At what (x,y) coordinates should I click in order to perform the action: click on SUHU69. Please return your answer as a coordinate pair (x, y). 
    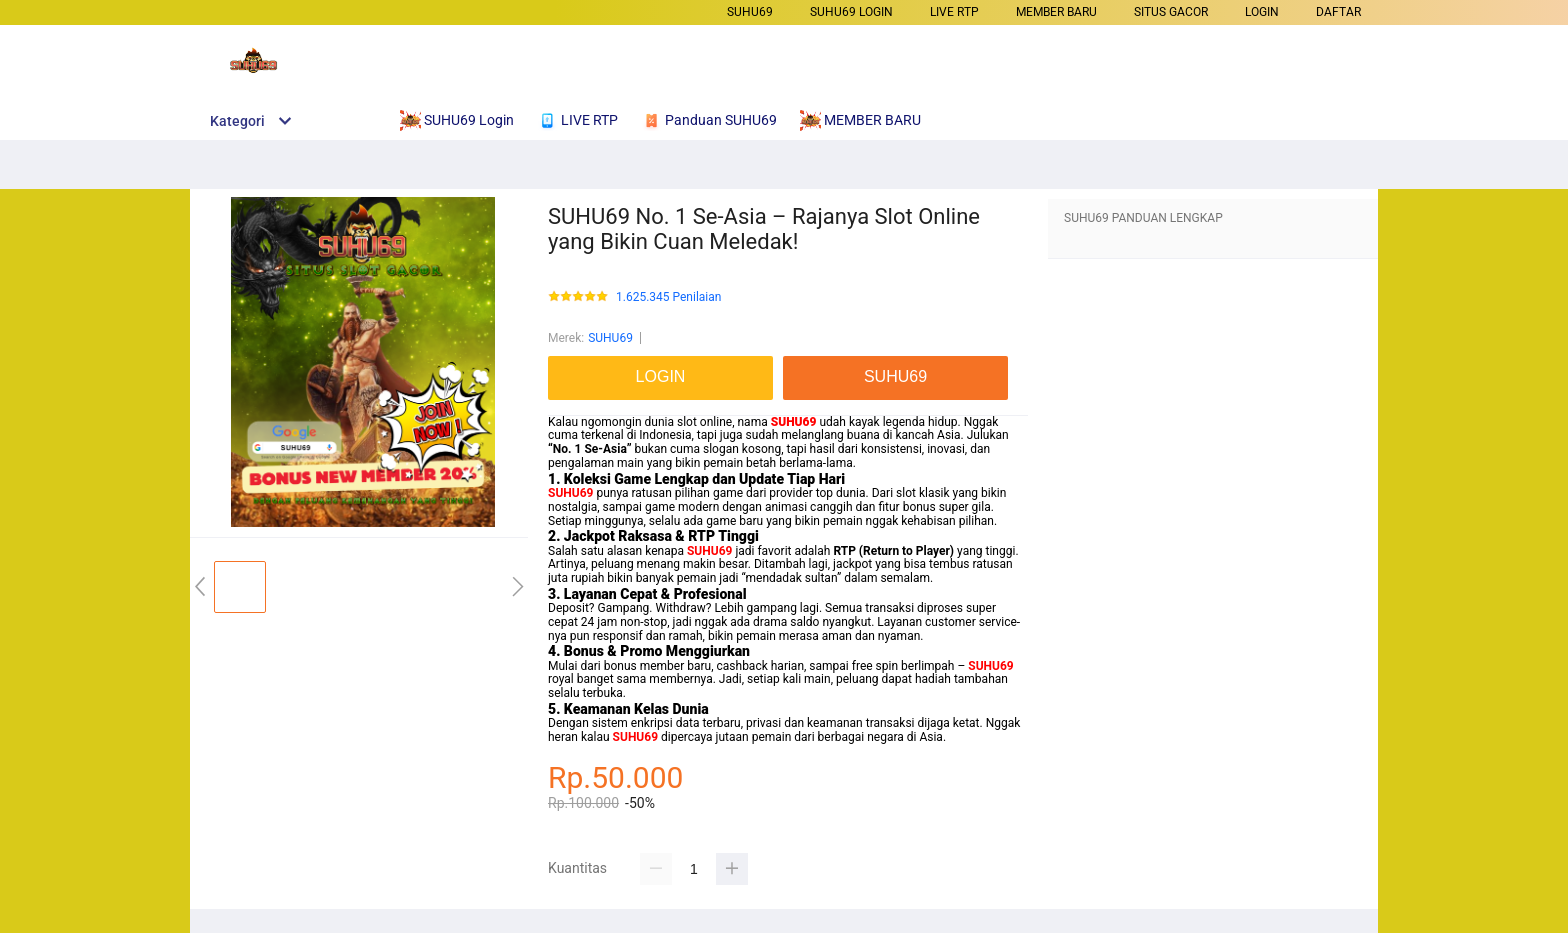
    Looking at the image, I should click on (750, 12).